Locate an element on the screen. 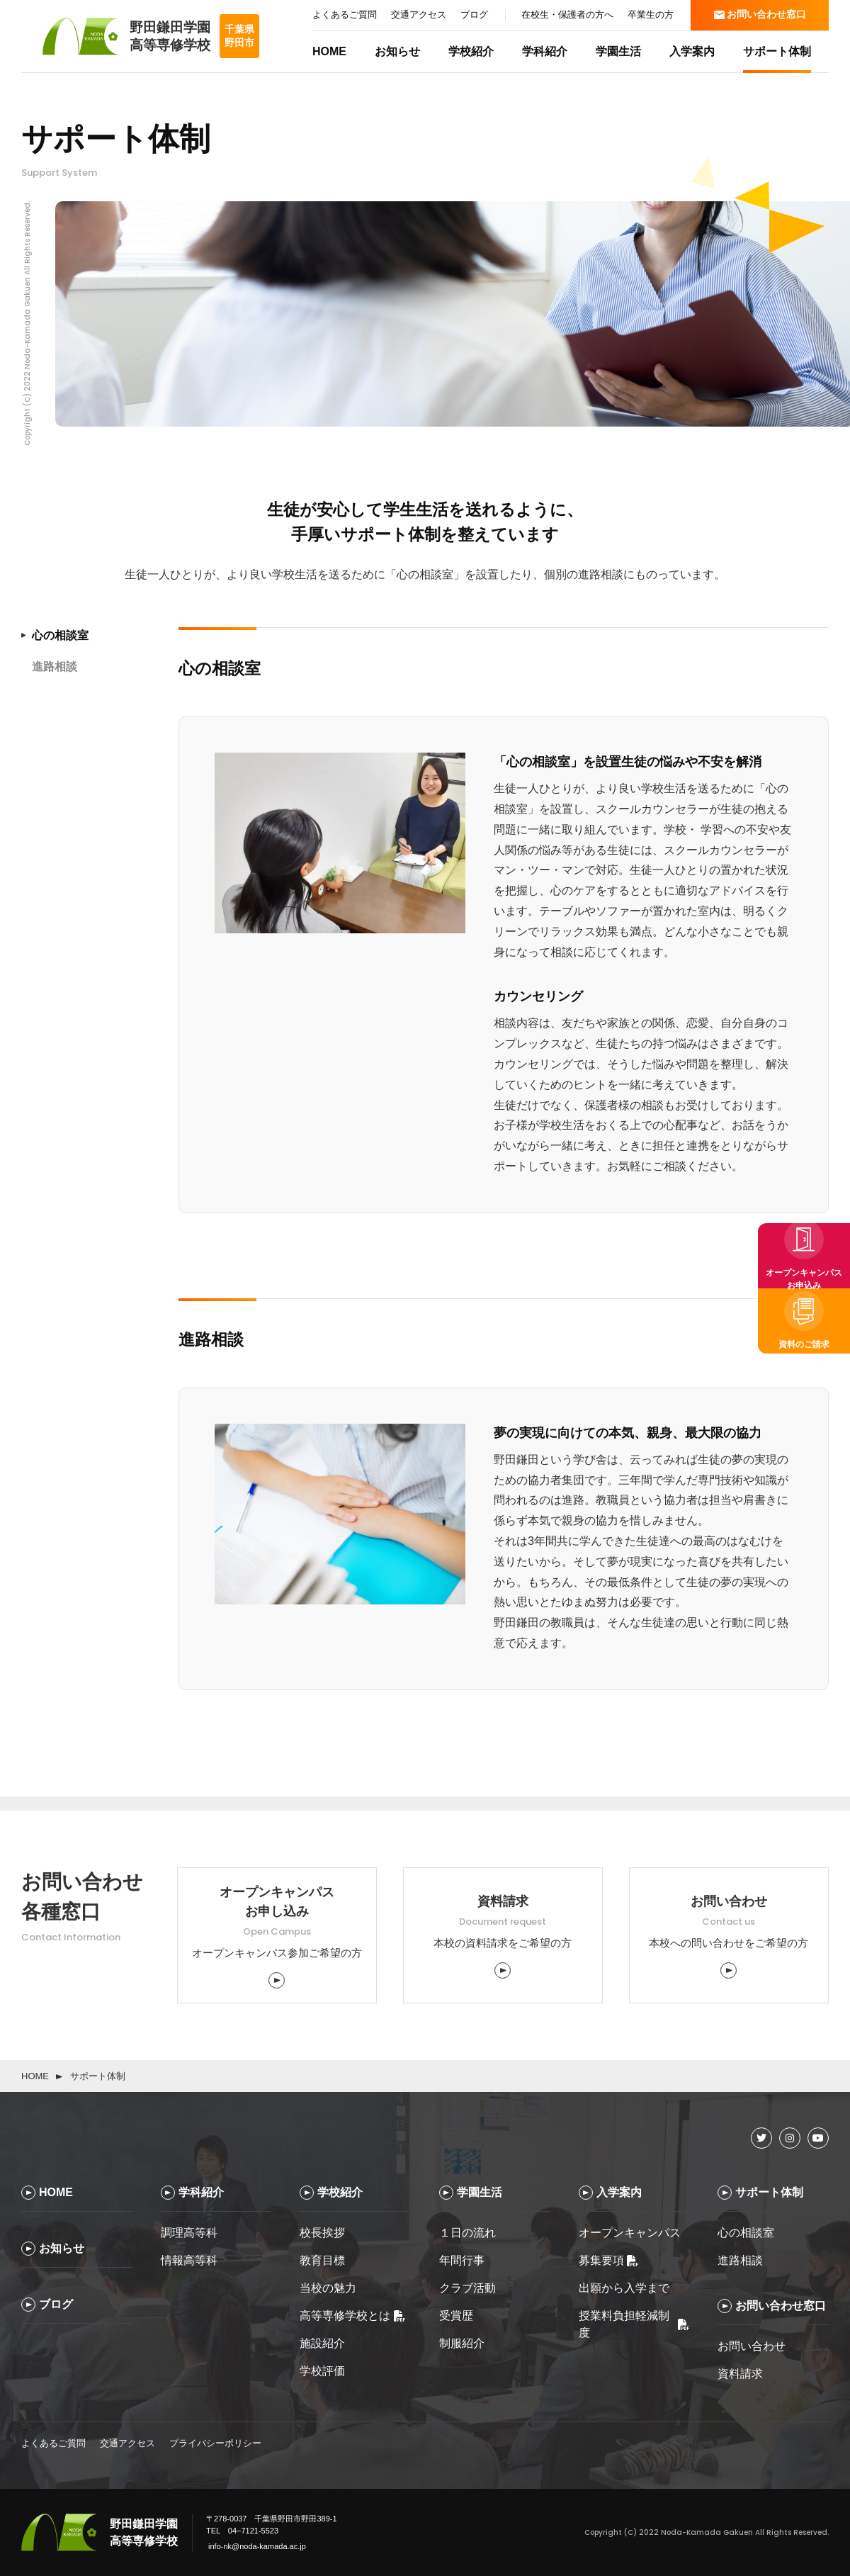  心の相談室 is located at coordinates (746, 2233).